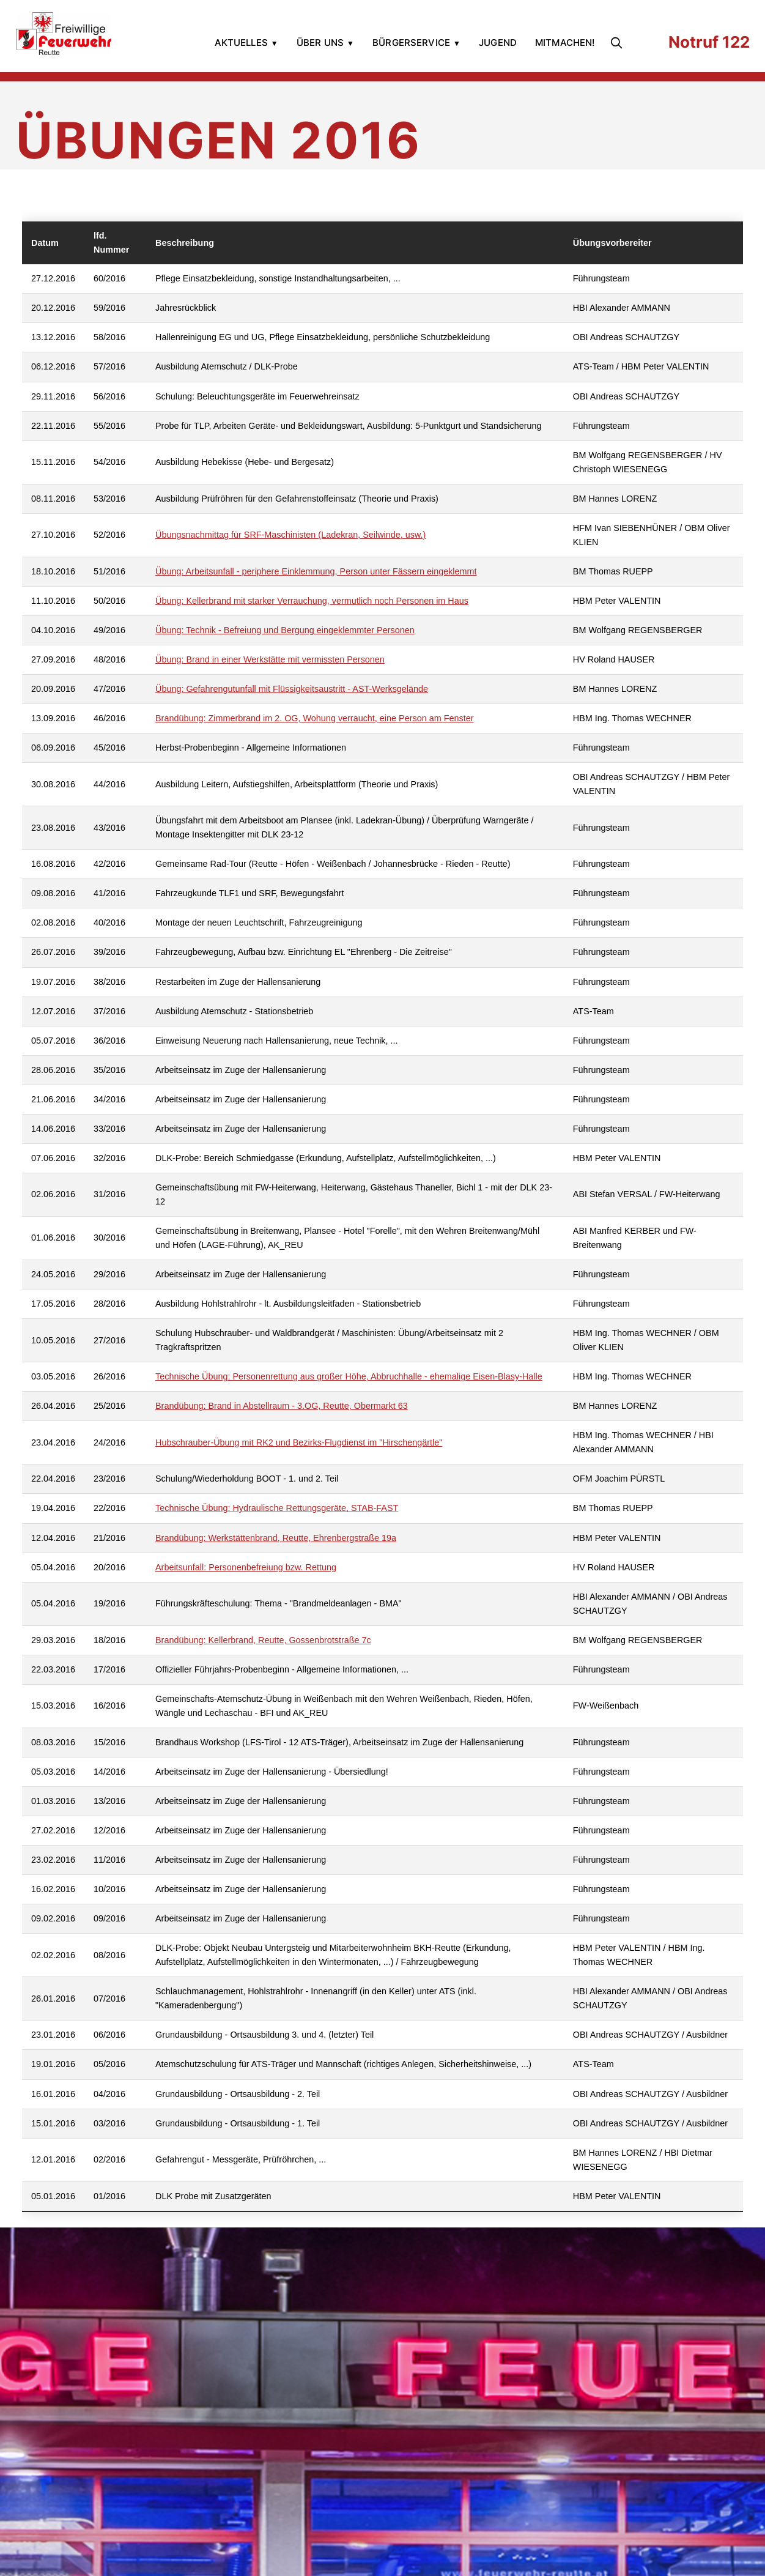  Describe the element at coordinates (276, 1508) in the screenshot. I see `Technische Übung: Hydraulische Rettungsgeräte, STAB-FAST` at that location.